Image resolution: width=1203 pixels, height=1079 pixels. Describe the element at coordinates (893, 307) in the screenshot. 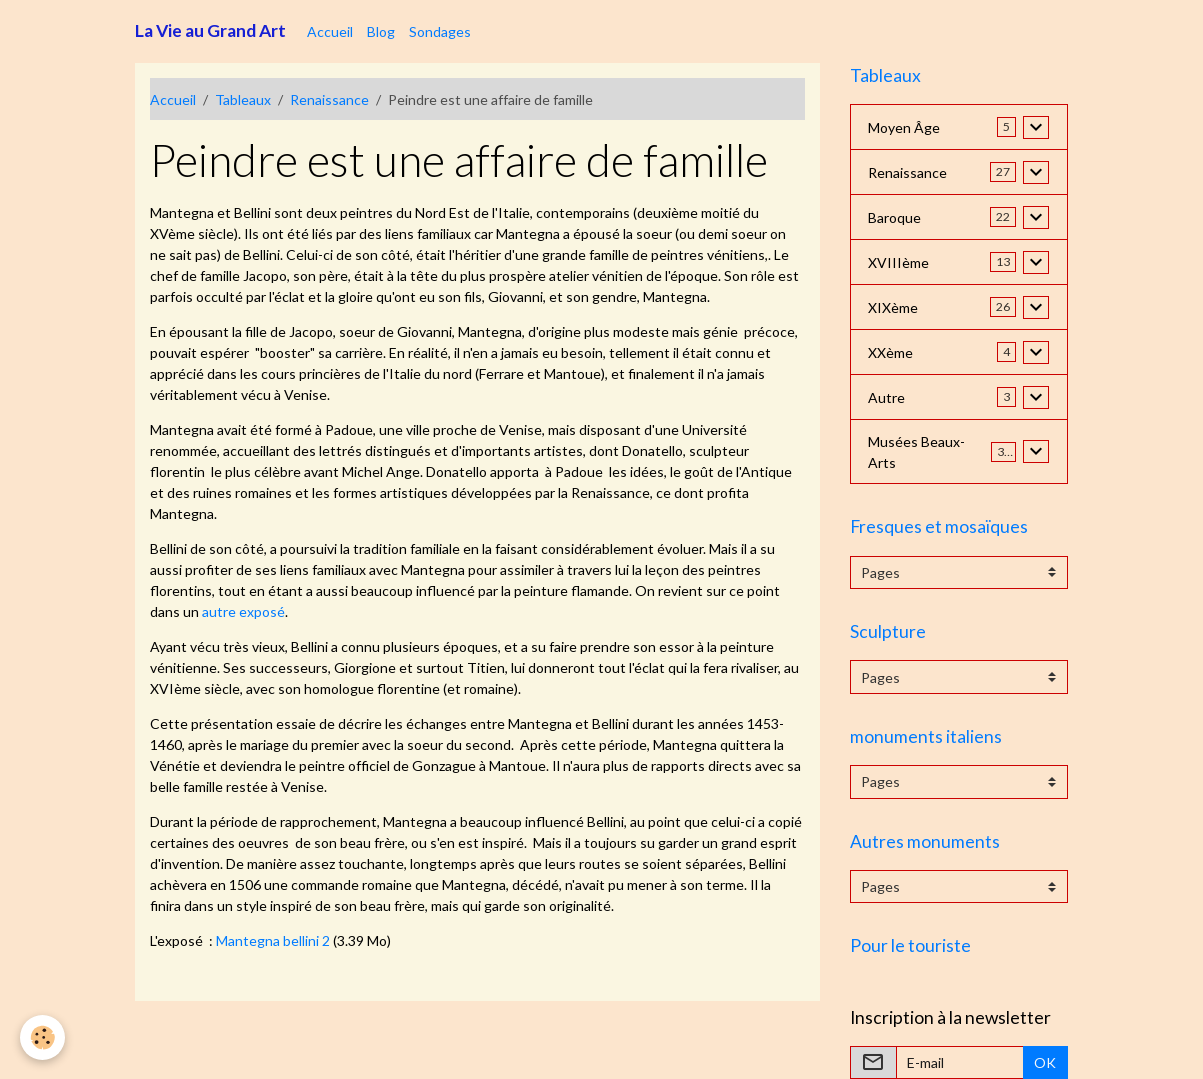

I see `XIXème` at that location.